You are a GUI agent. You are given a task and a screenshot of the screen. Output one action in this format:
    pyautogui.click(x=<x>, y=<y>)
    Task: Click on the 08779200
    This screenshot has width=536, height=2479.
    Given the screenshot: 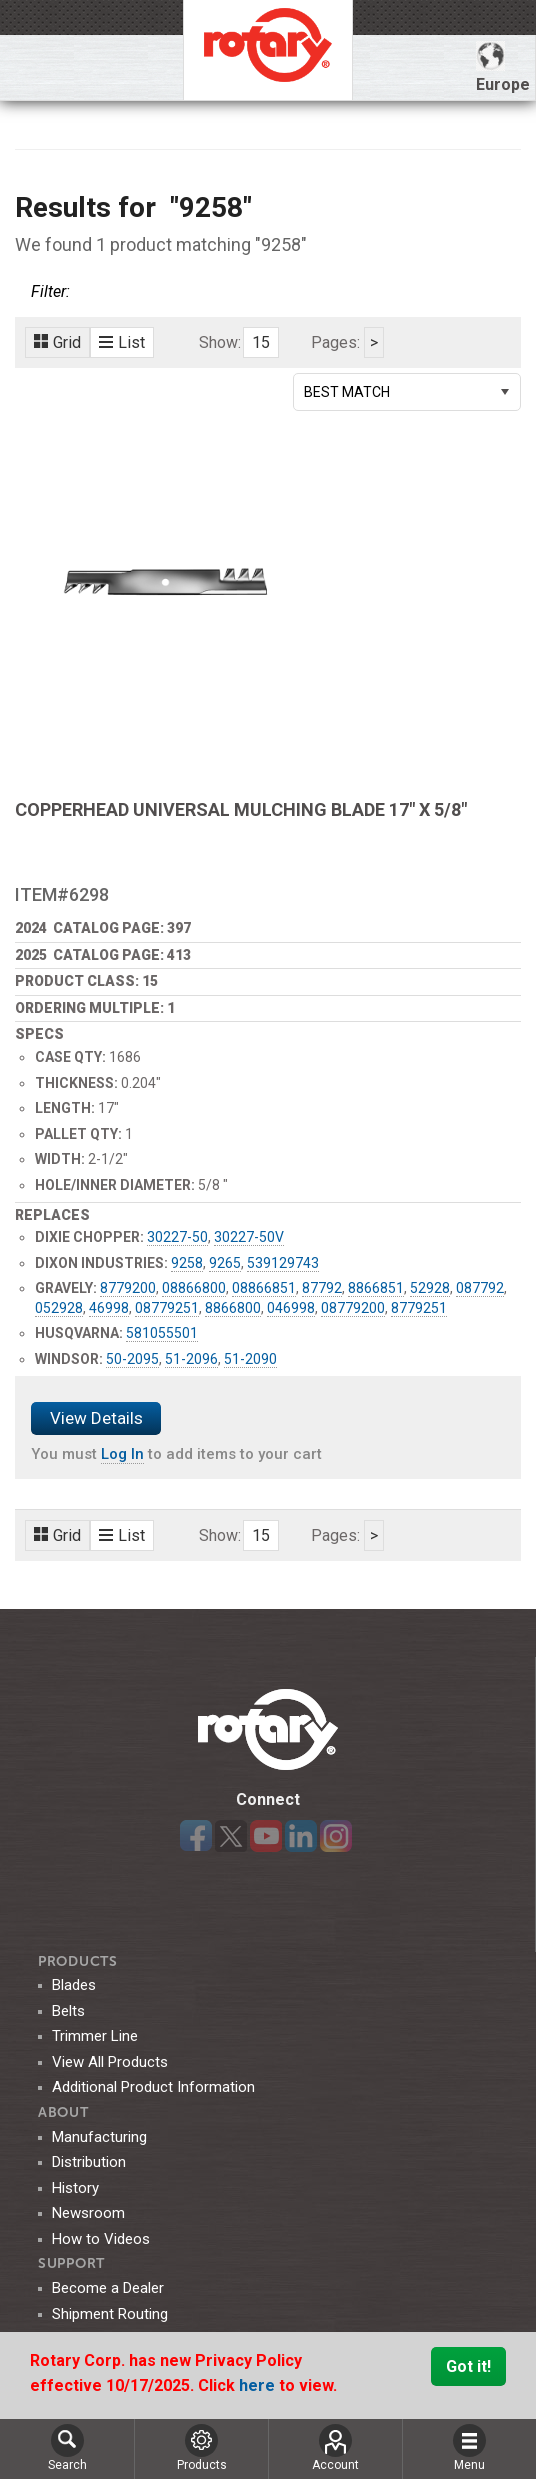 What is the action you would take?
    pyautogui.click(x=353, y=1308)
    